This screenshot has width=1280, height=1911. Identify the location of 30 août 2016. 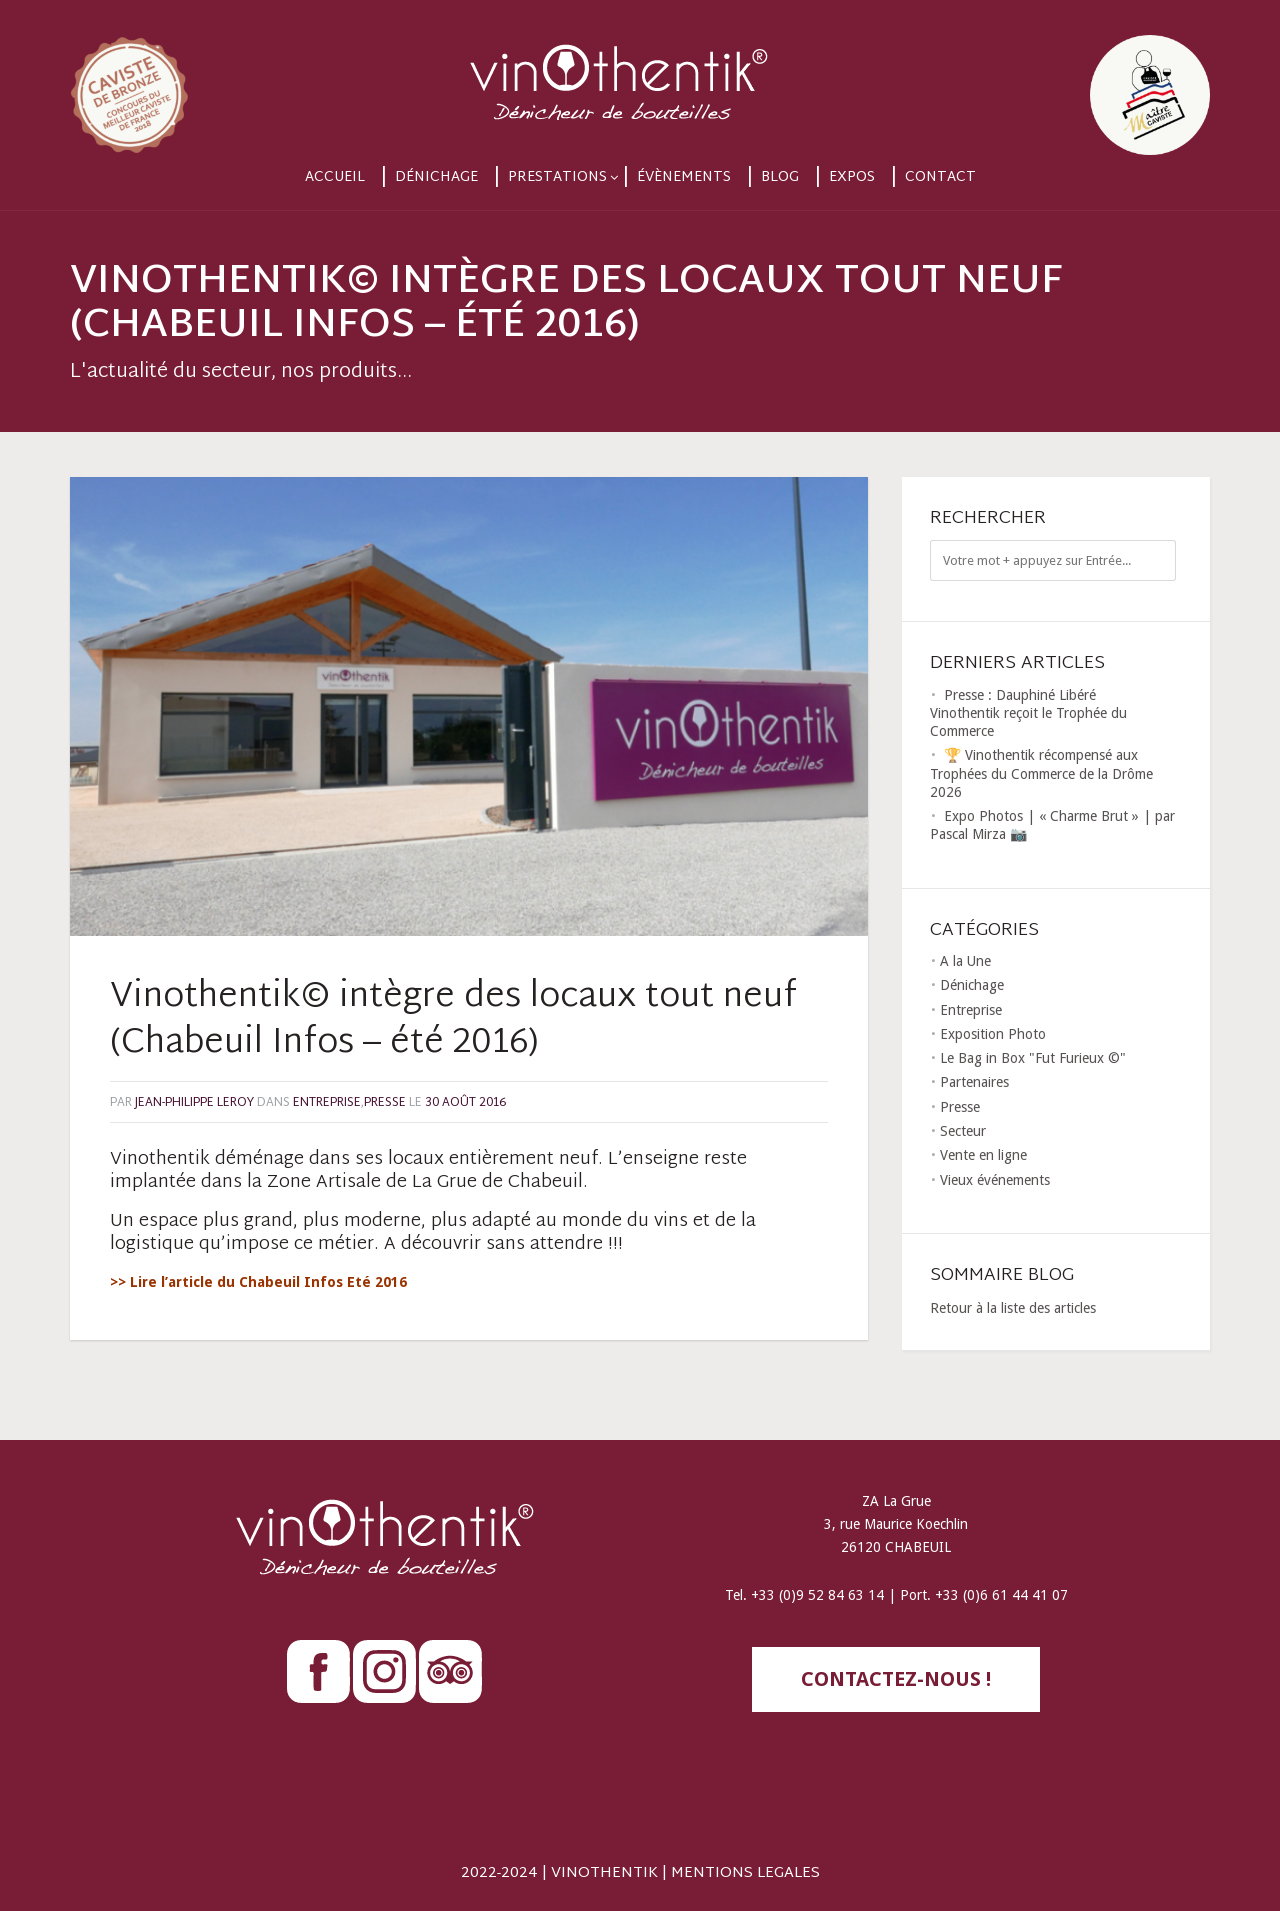
(465, 1103).